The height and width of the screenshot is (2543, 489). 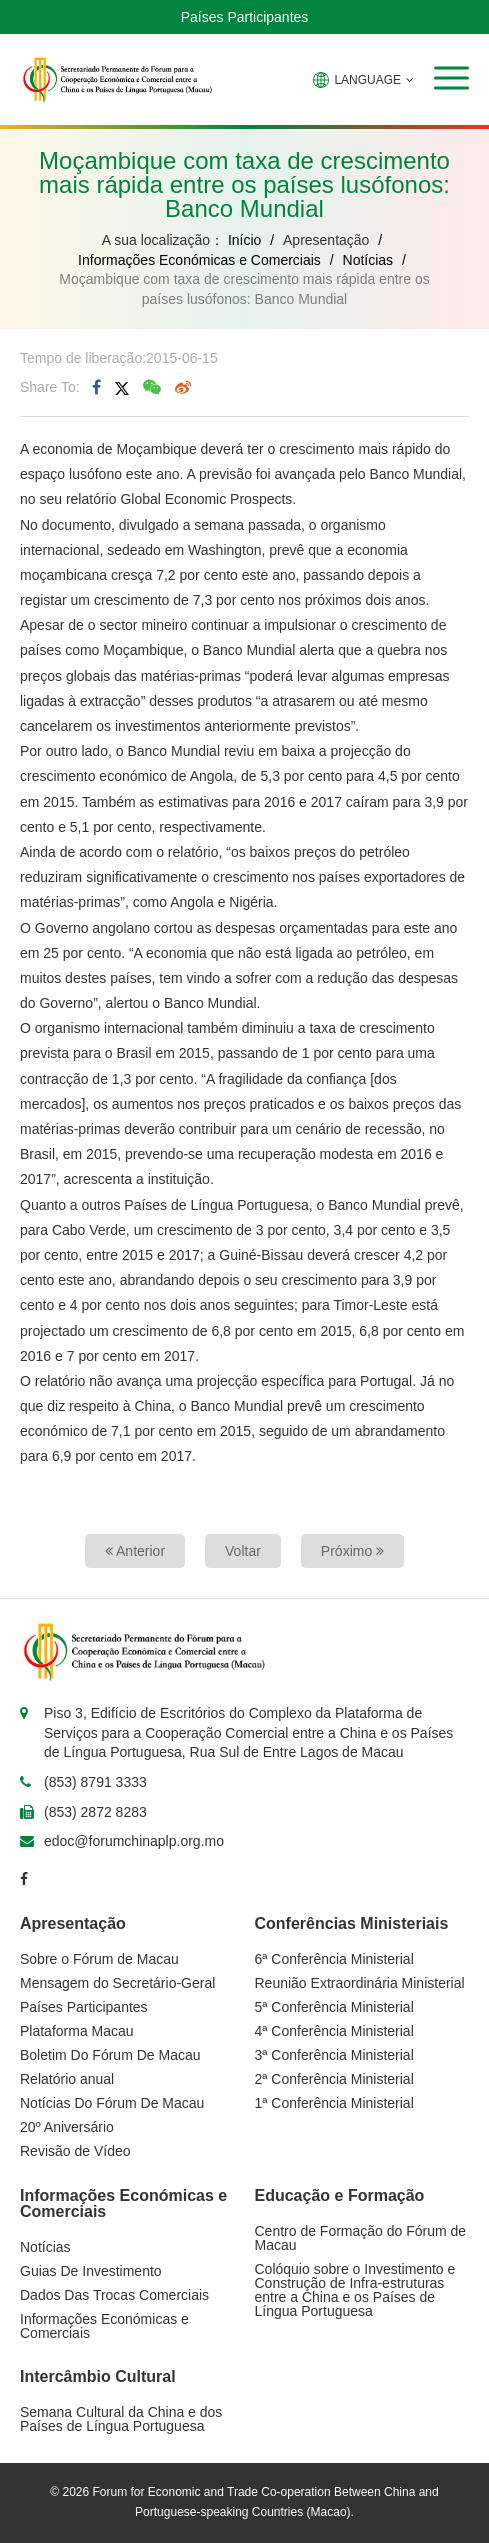 I want to click on [button], so click(x=451, y=78).